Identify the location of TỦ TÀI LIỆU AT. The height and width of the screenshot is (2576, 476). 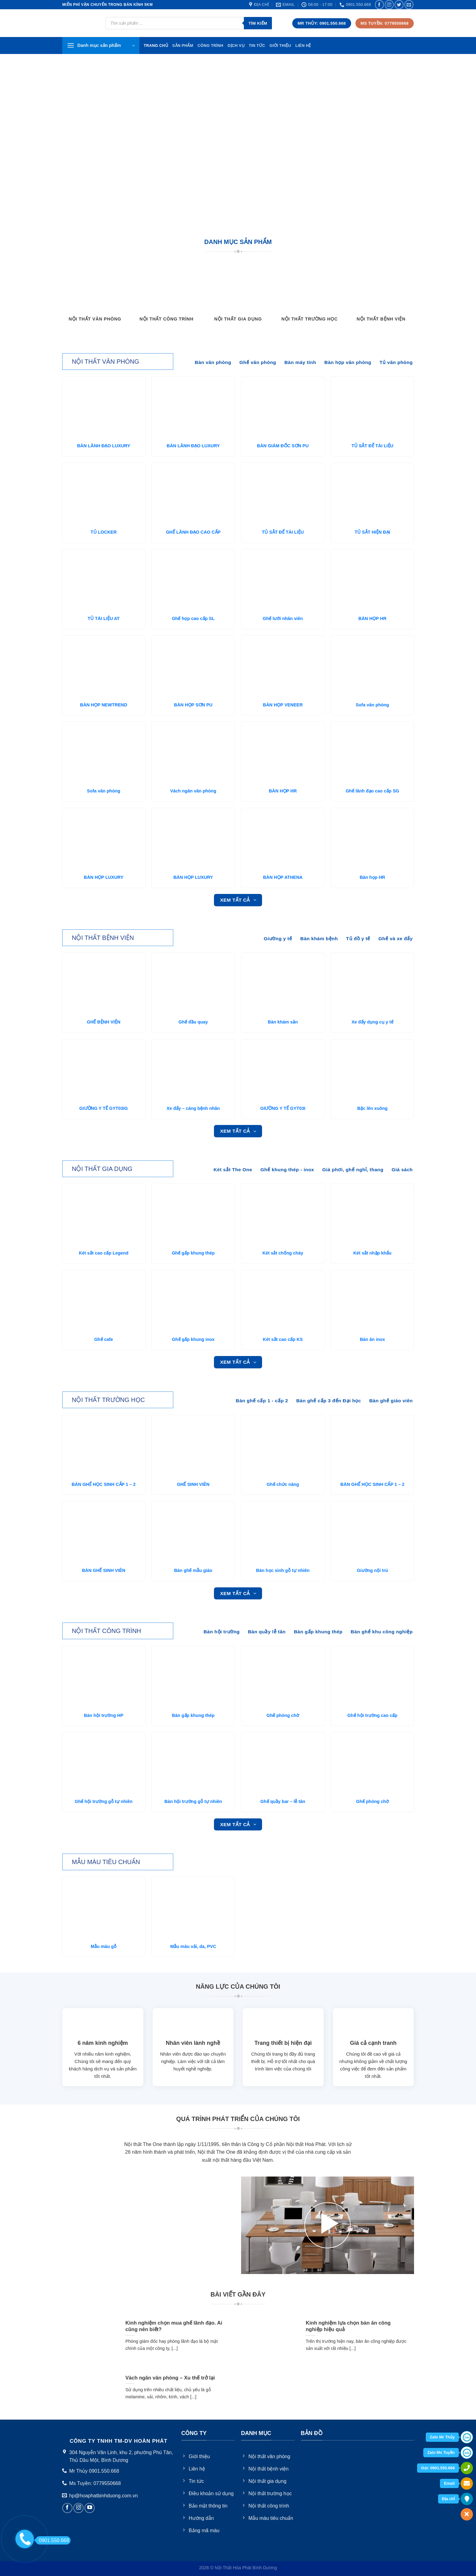
(104, 618).